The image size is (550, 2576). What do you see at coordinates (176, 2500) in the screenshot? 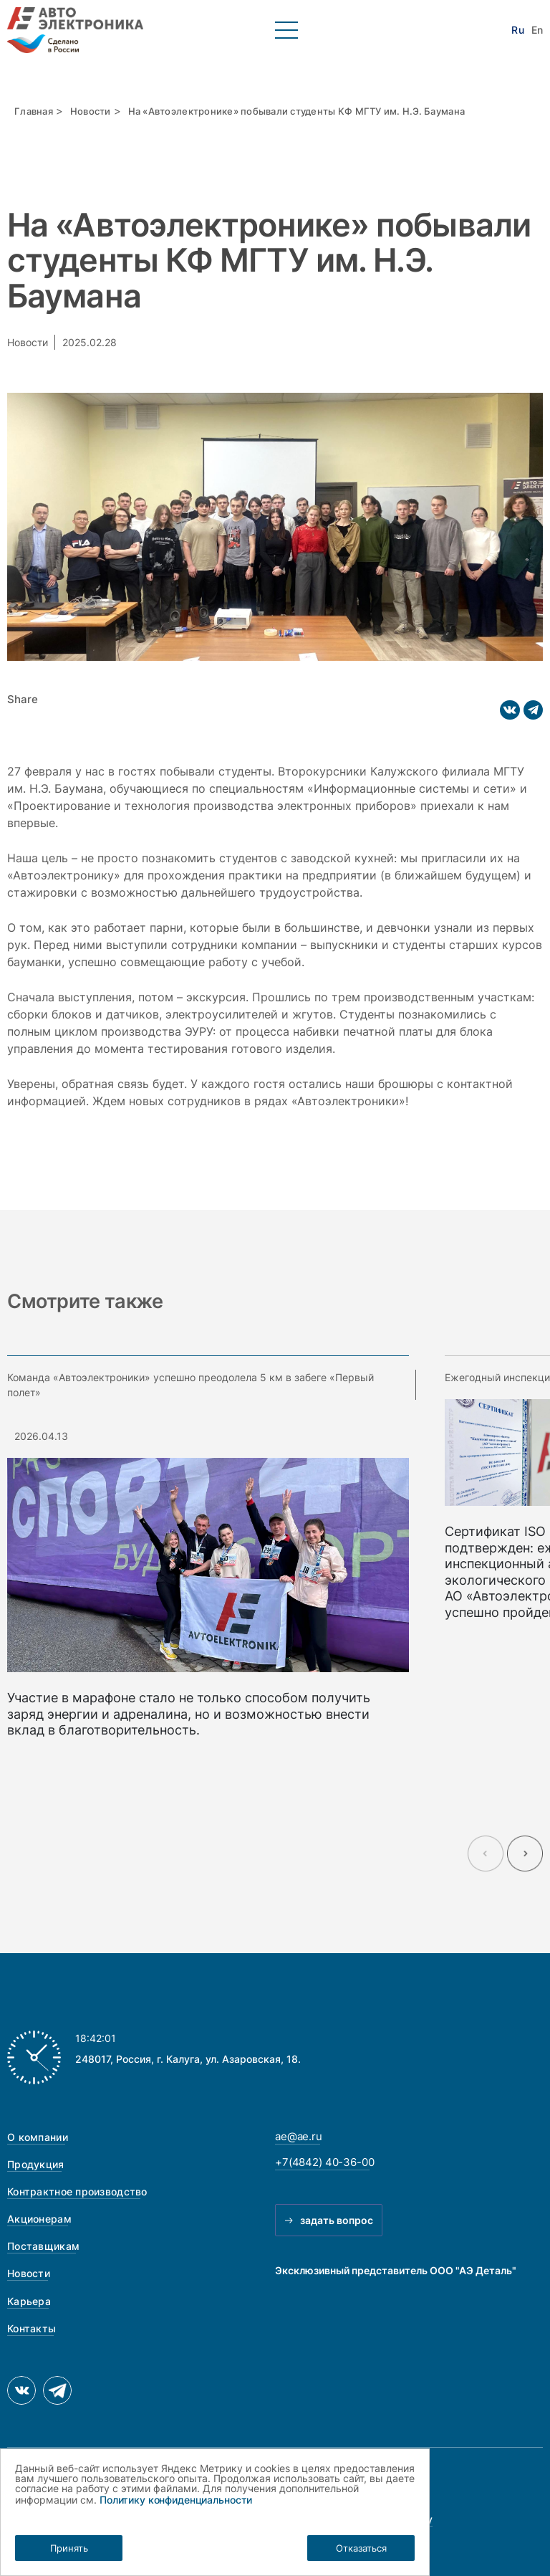
I see `Политику конфиденциальности` at bounding box center [176, 2500].